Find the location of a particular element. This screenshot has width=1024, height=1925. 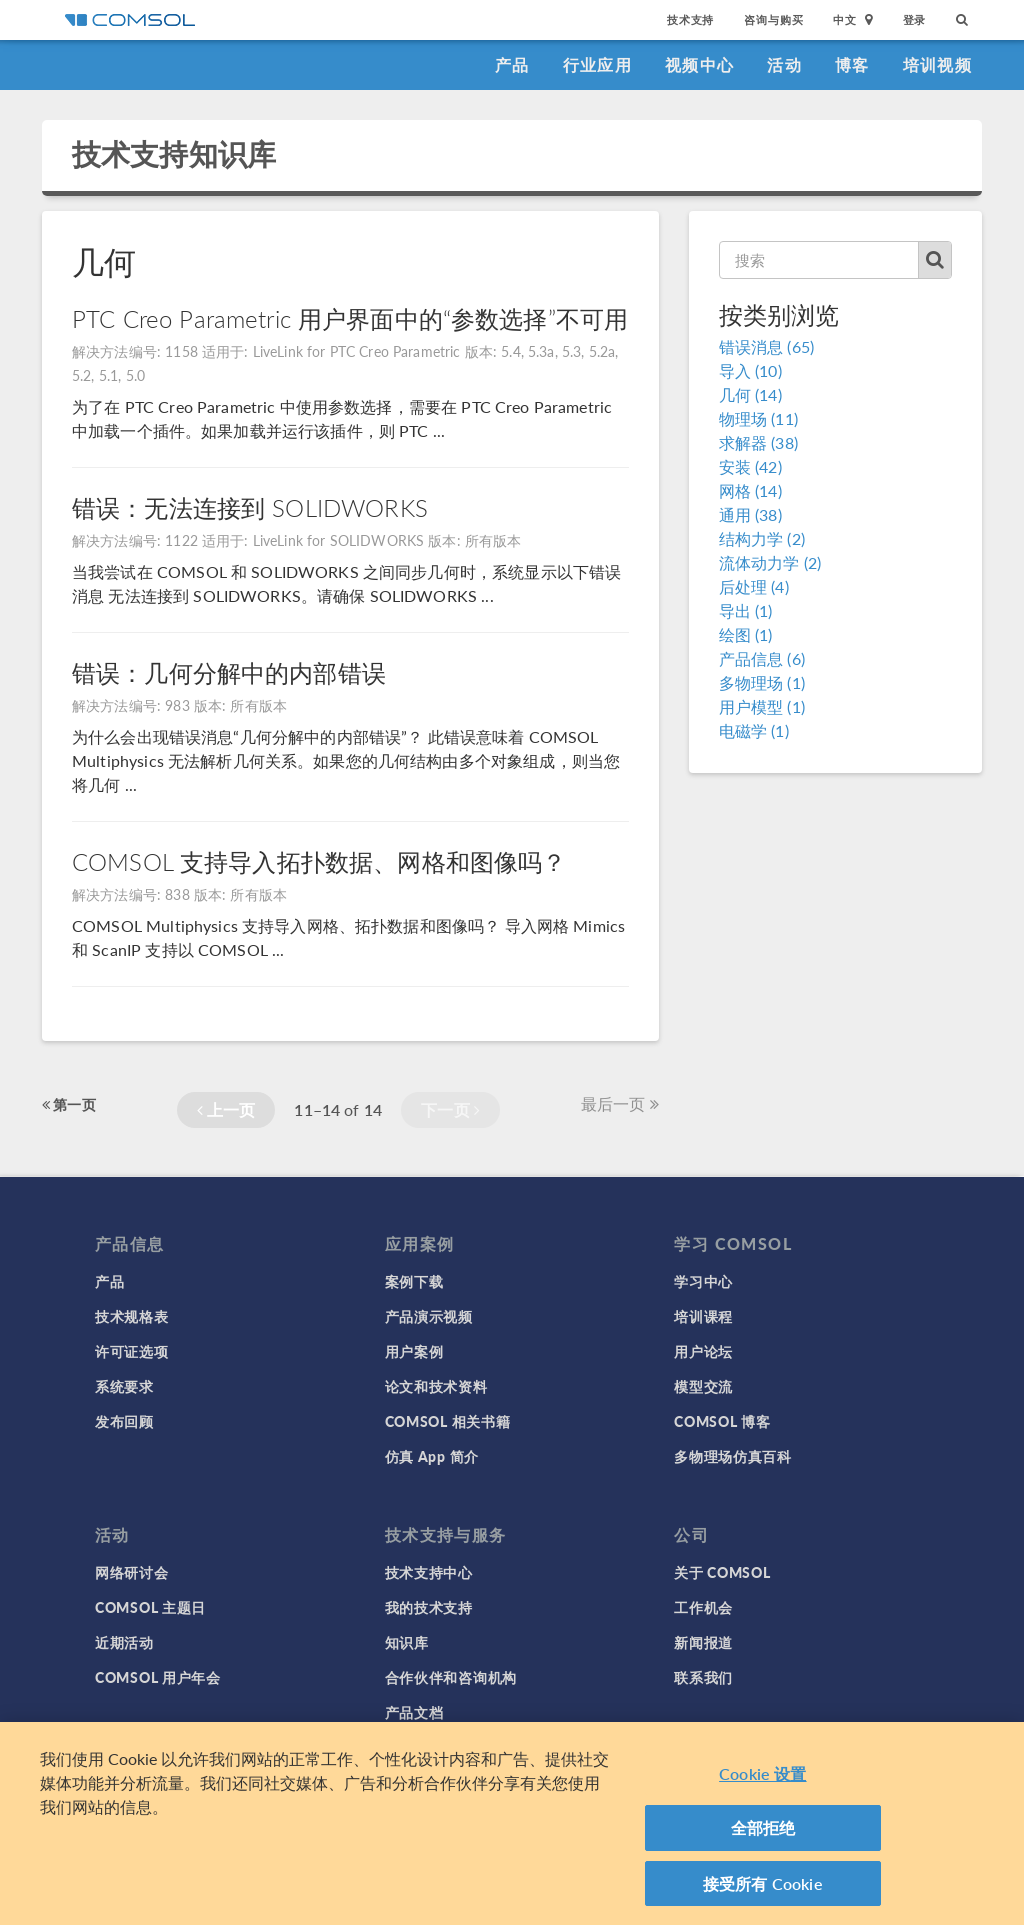

行业应用 is located at coordinates (597, 64).